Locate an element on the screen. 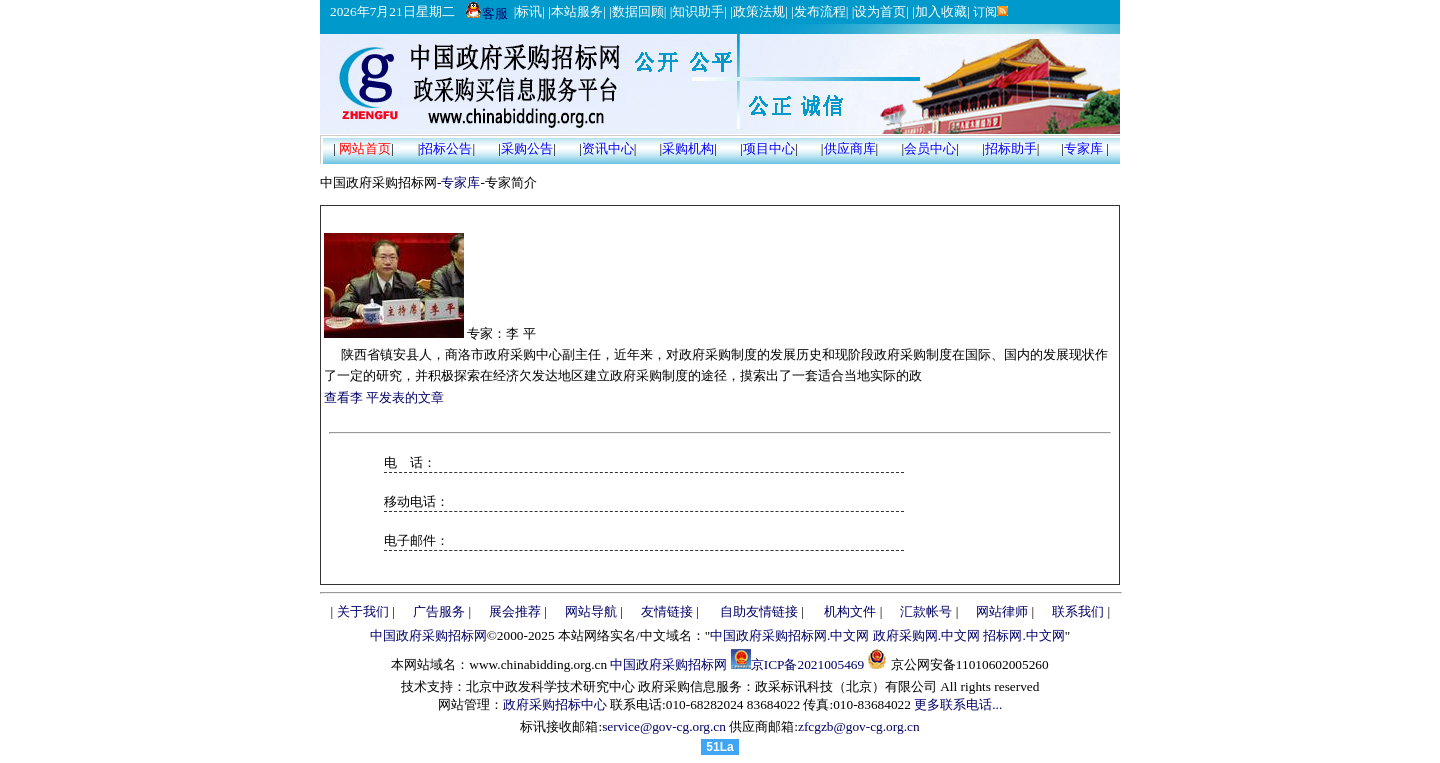  数据回顾 is located at coordinates (638, 11).